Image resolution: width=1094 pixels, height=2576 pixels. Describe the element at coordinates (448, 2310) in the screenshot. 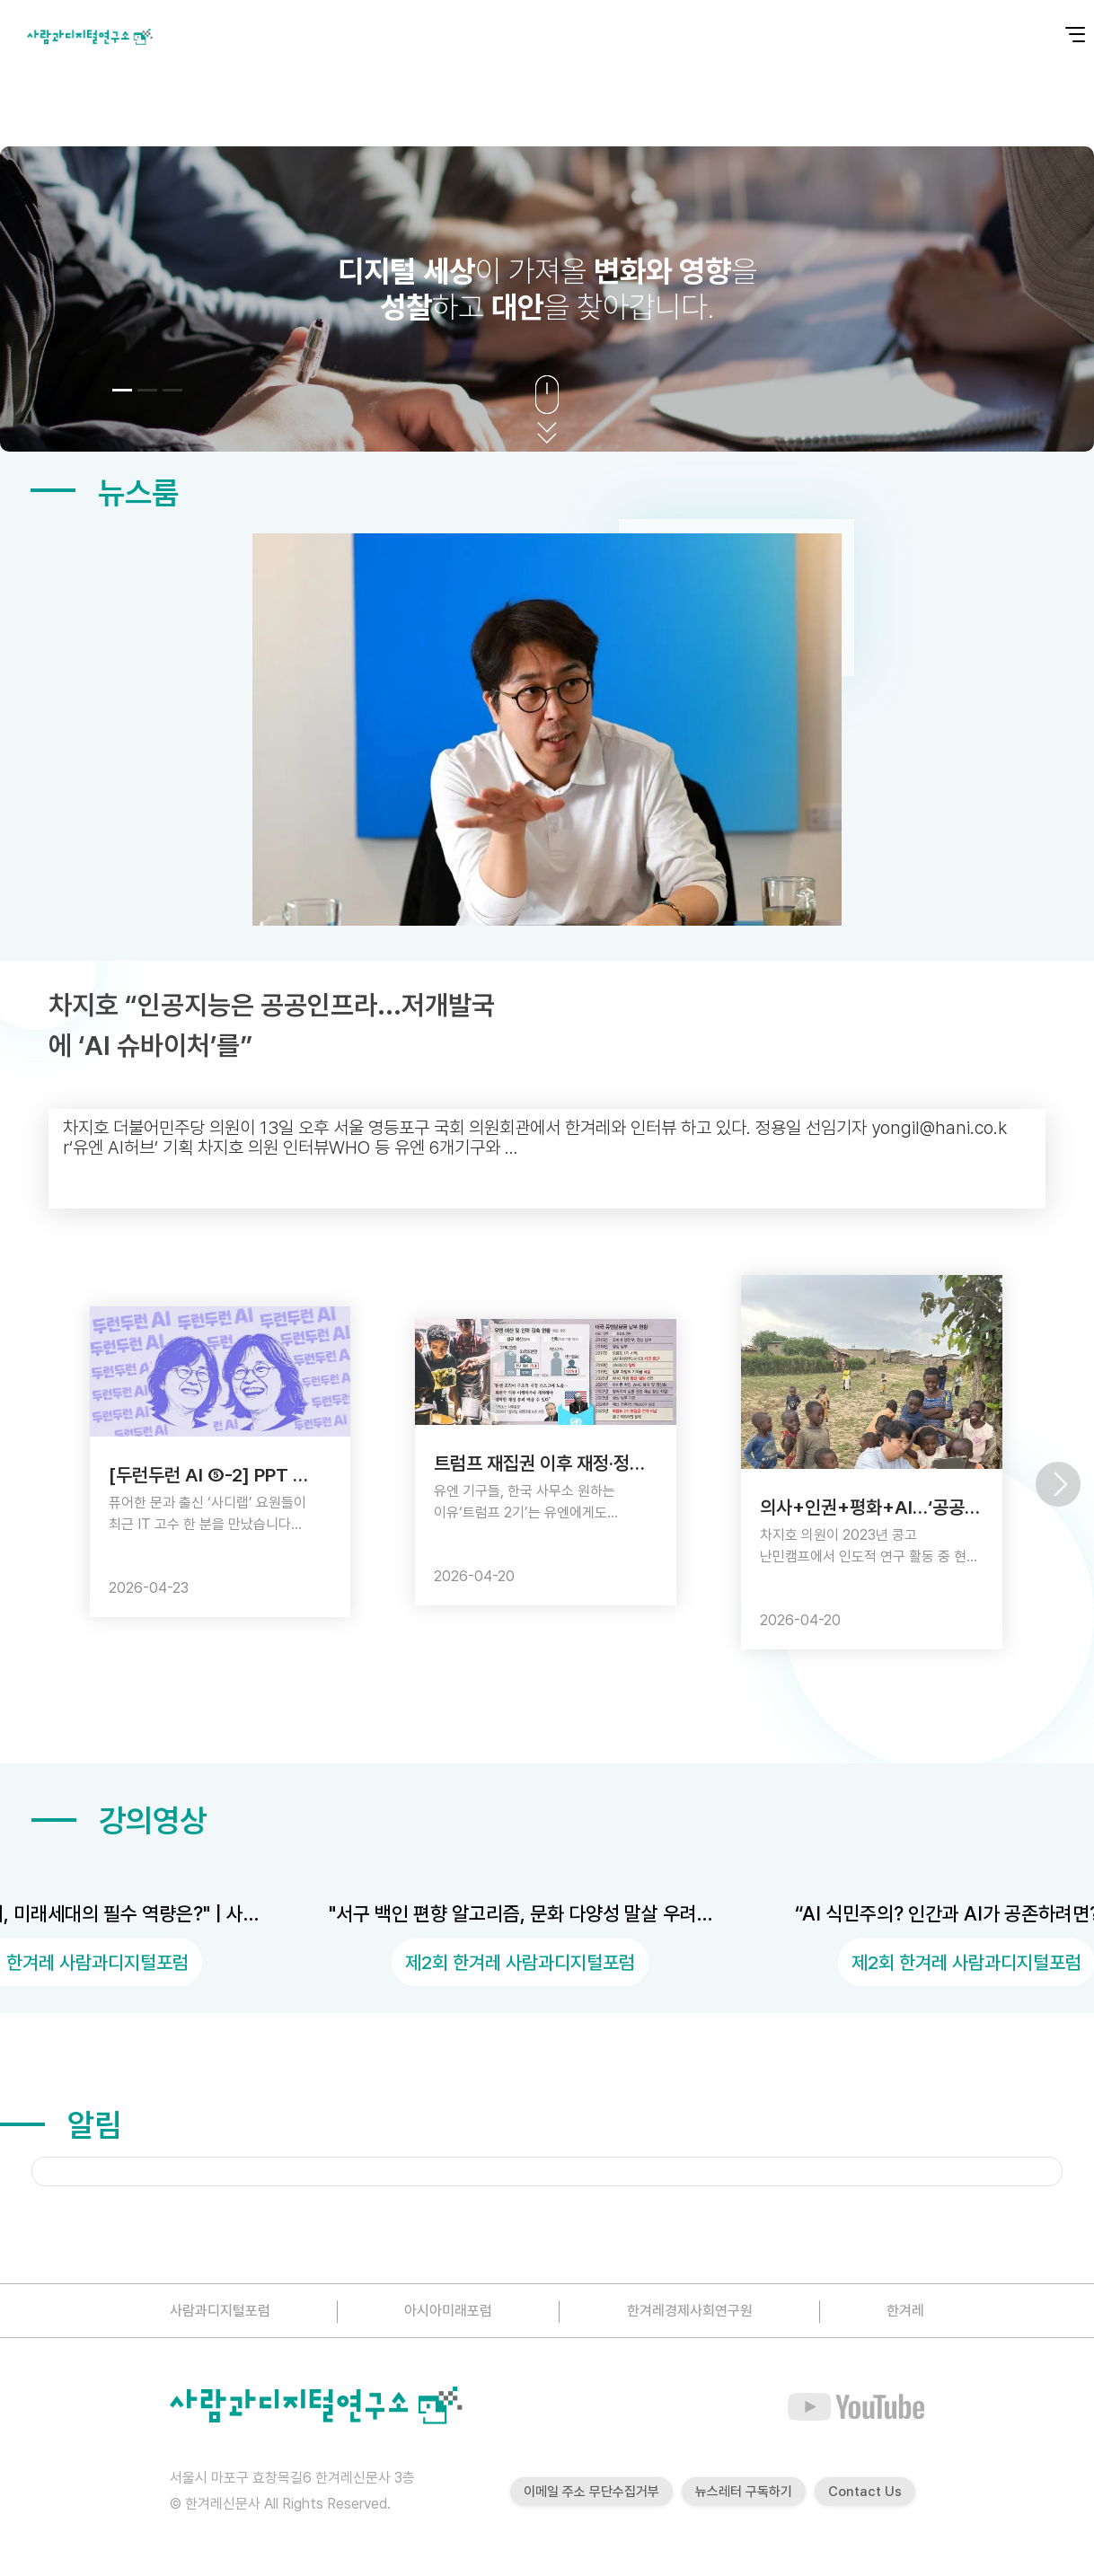

I see `아시아미래포럼` at that location.